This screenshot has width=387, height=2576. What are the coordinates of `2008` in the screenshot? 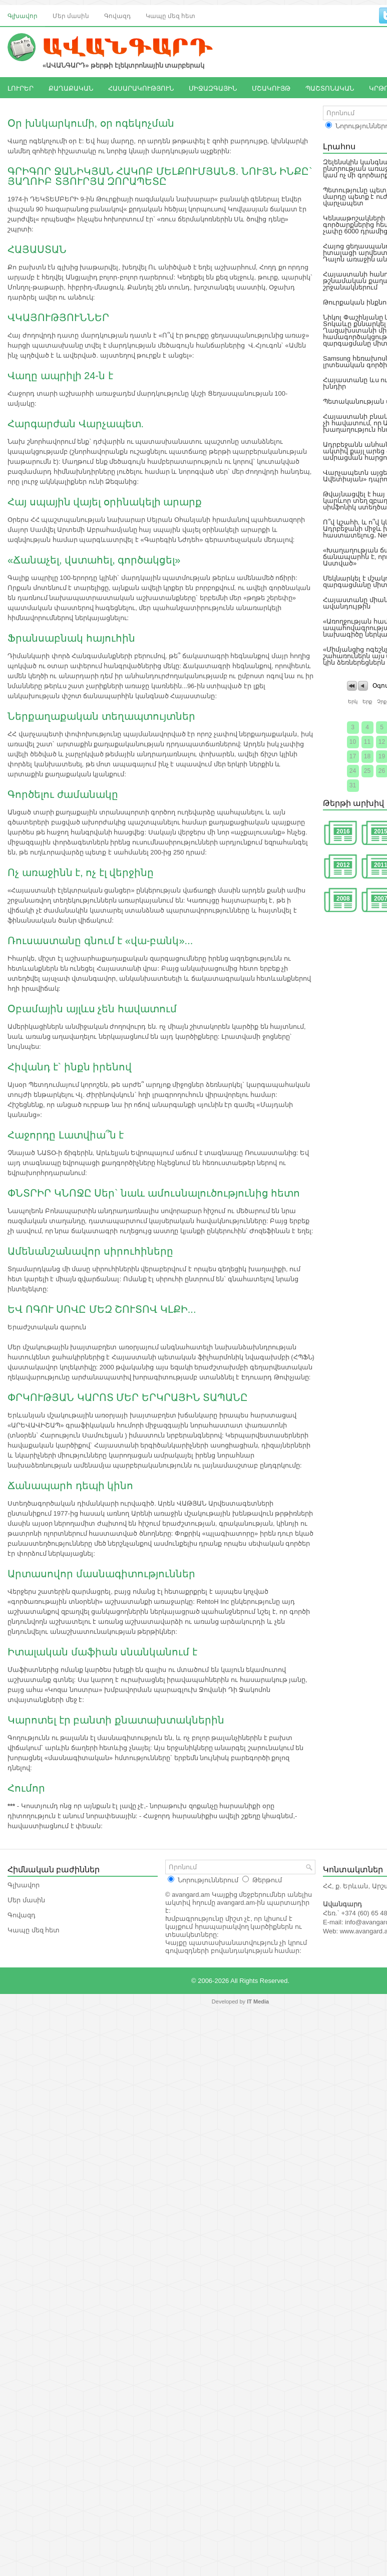 It's located at (343, 898).